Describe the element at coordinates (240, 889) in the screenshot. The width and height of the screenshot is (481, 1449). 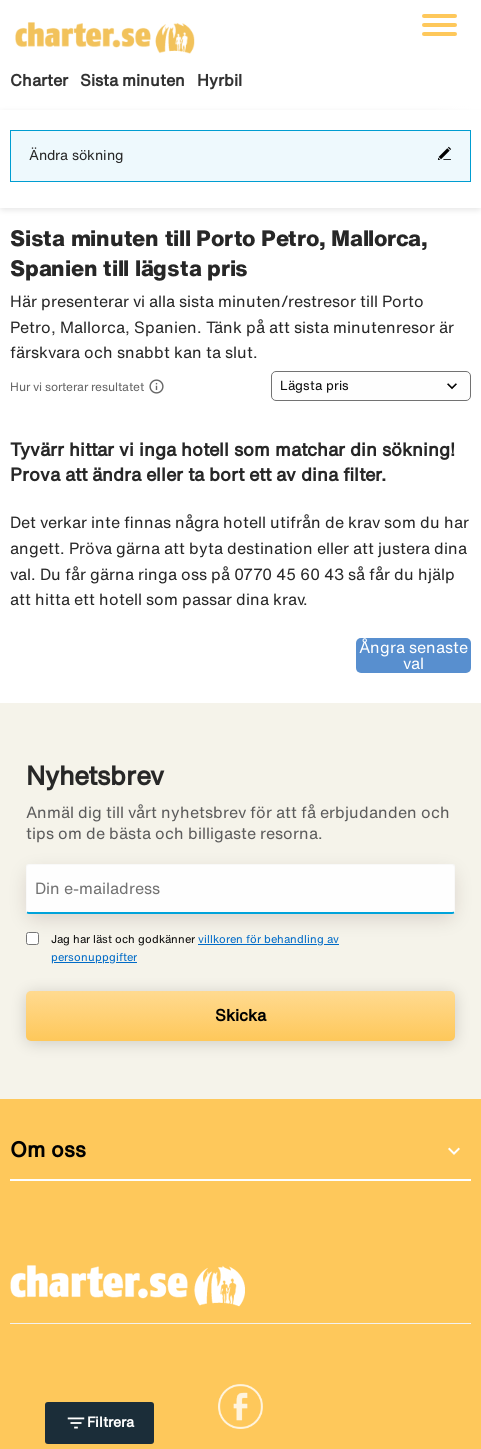
I see `[Din e-mailadress]` at that location.